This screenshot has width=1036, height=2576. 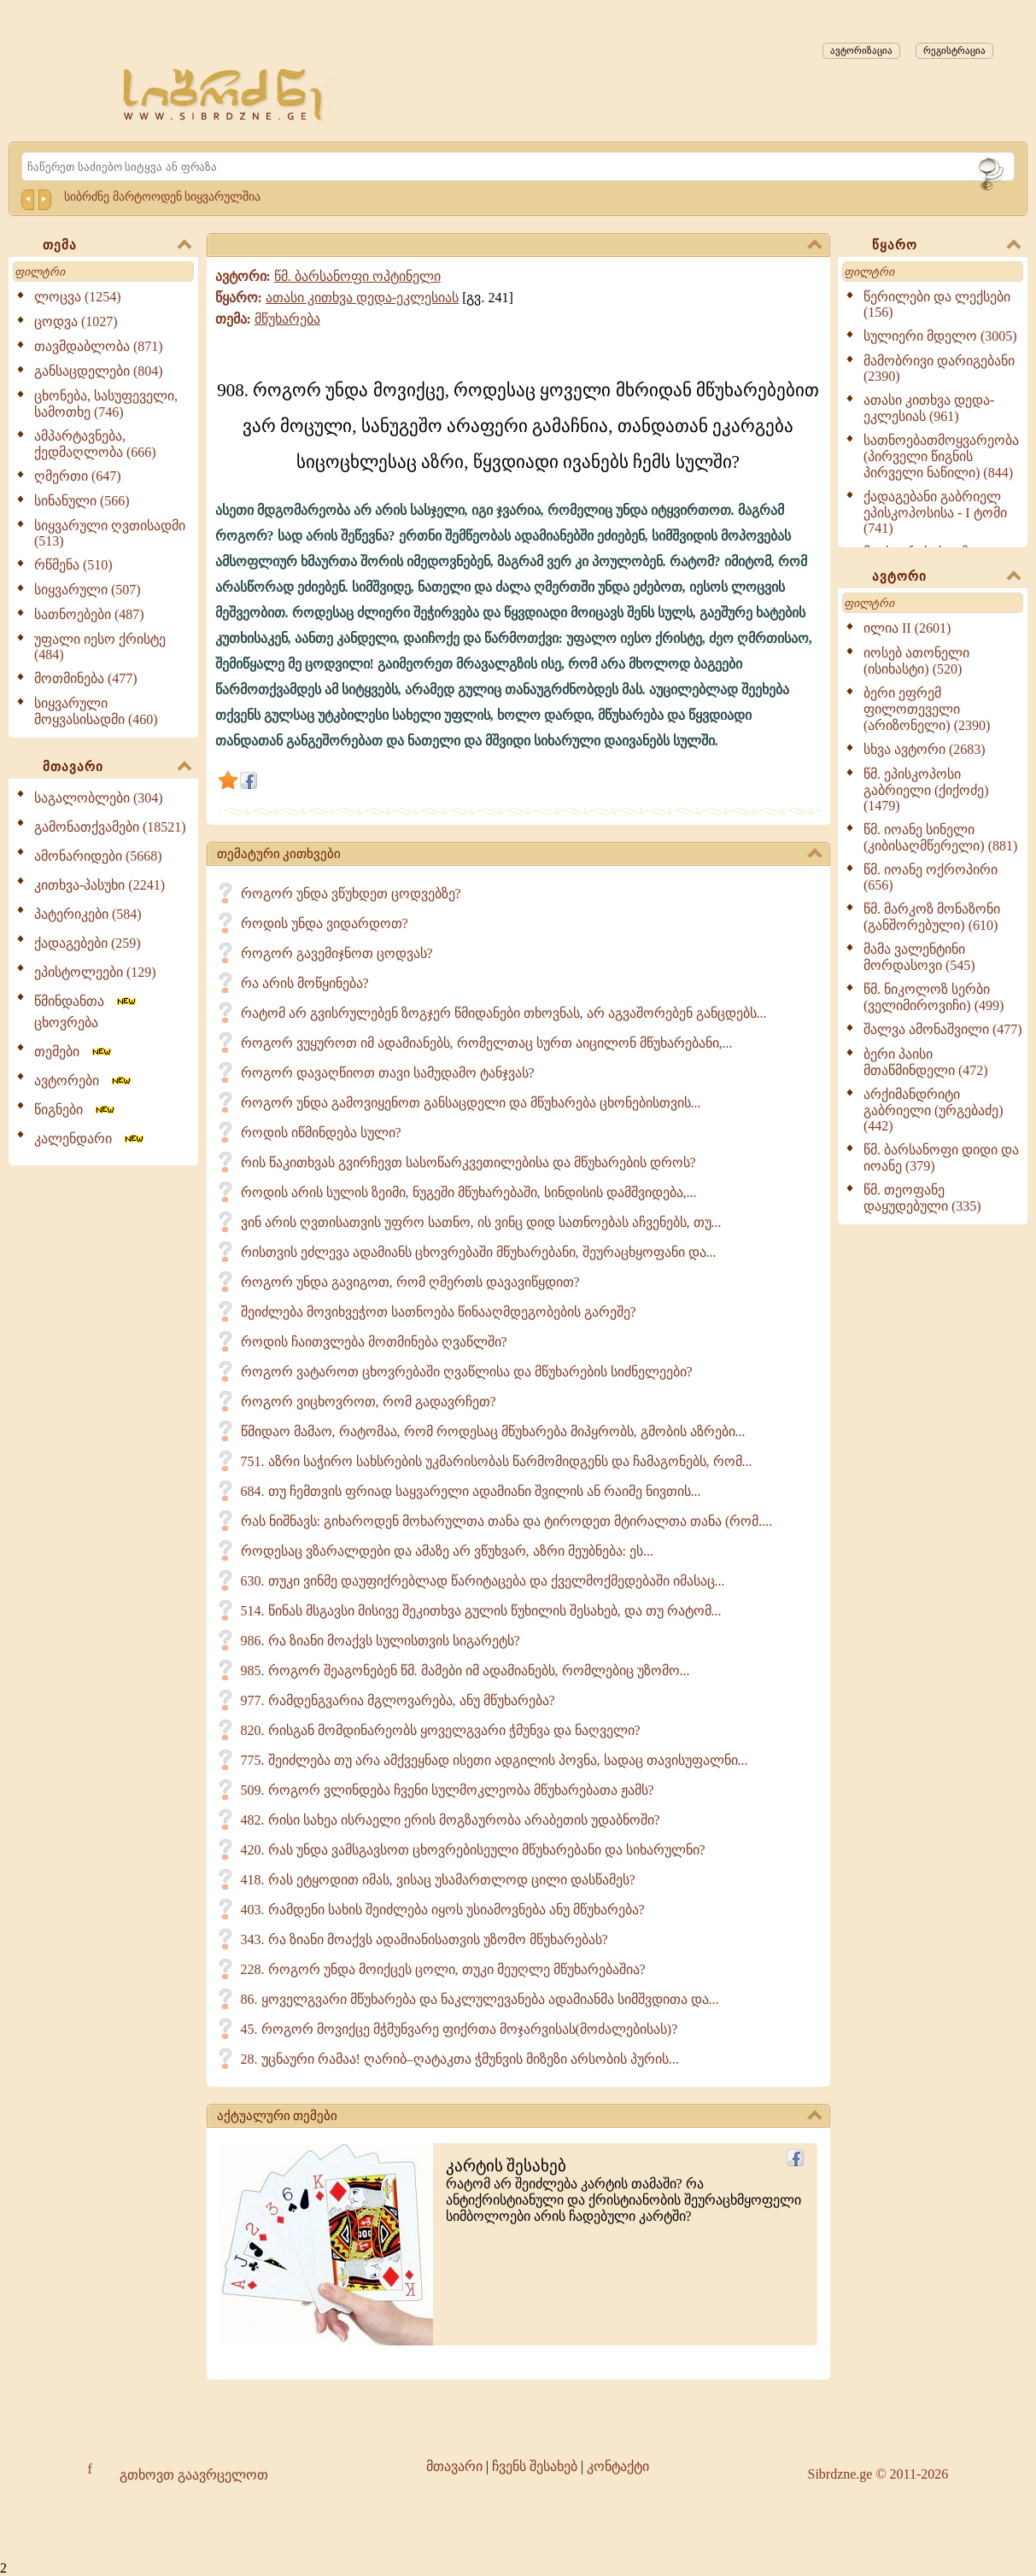 What do you see at coordinates (324, 923) in the screenshot?
I see `როდის უნდა ვიდარდოთ?` at bounding box center [324, 923].